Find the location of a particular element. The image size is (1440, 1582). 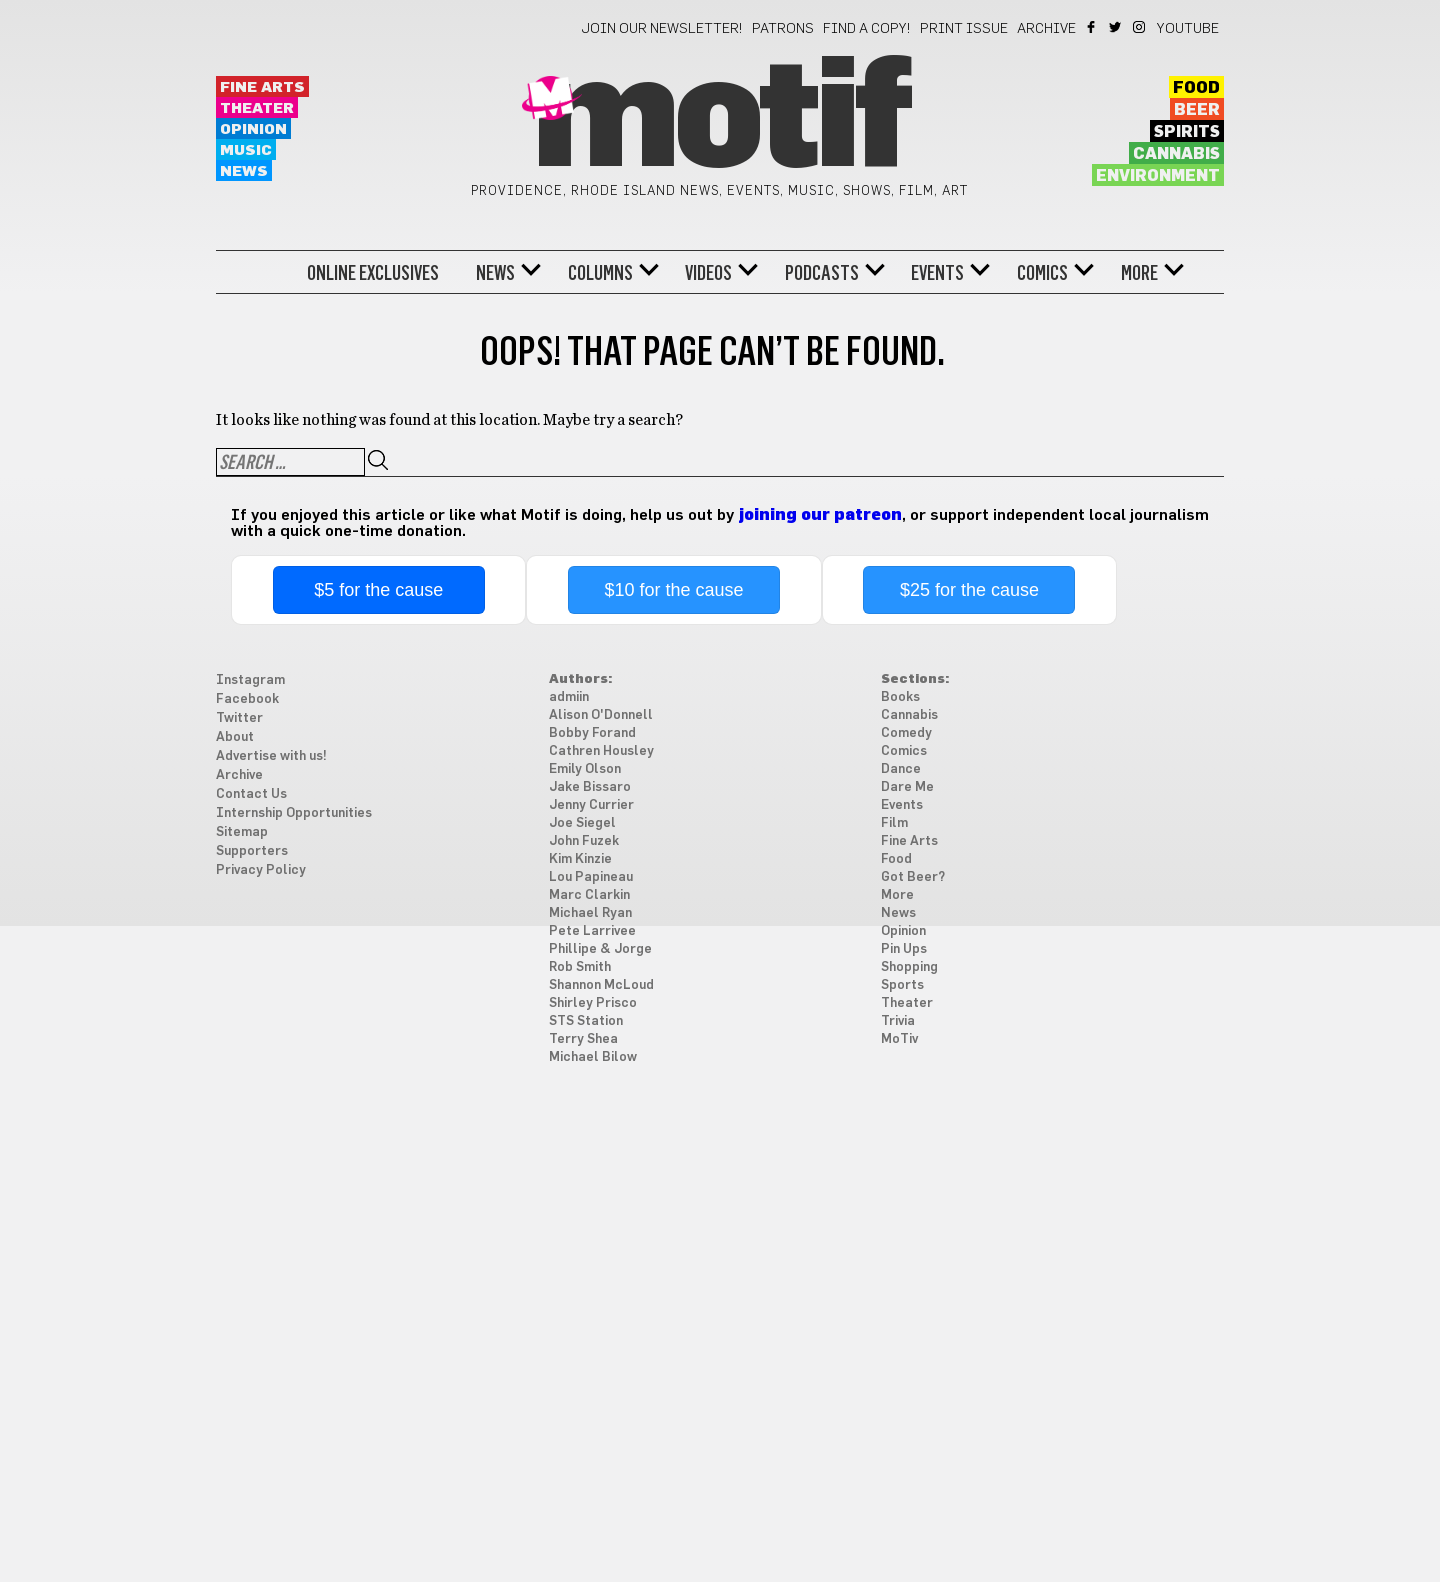

Michael Ryan is located at coordinates (590, 913).